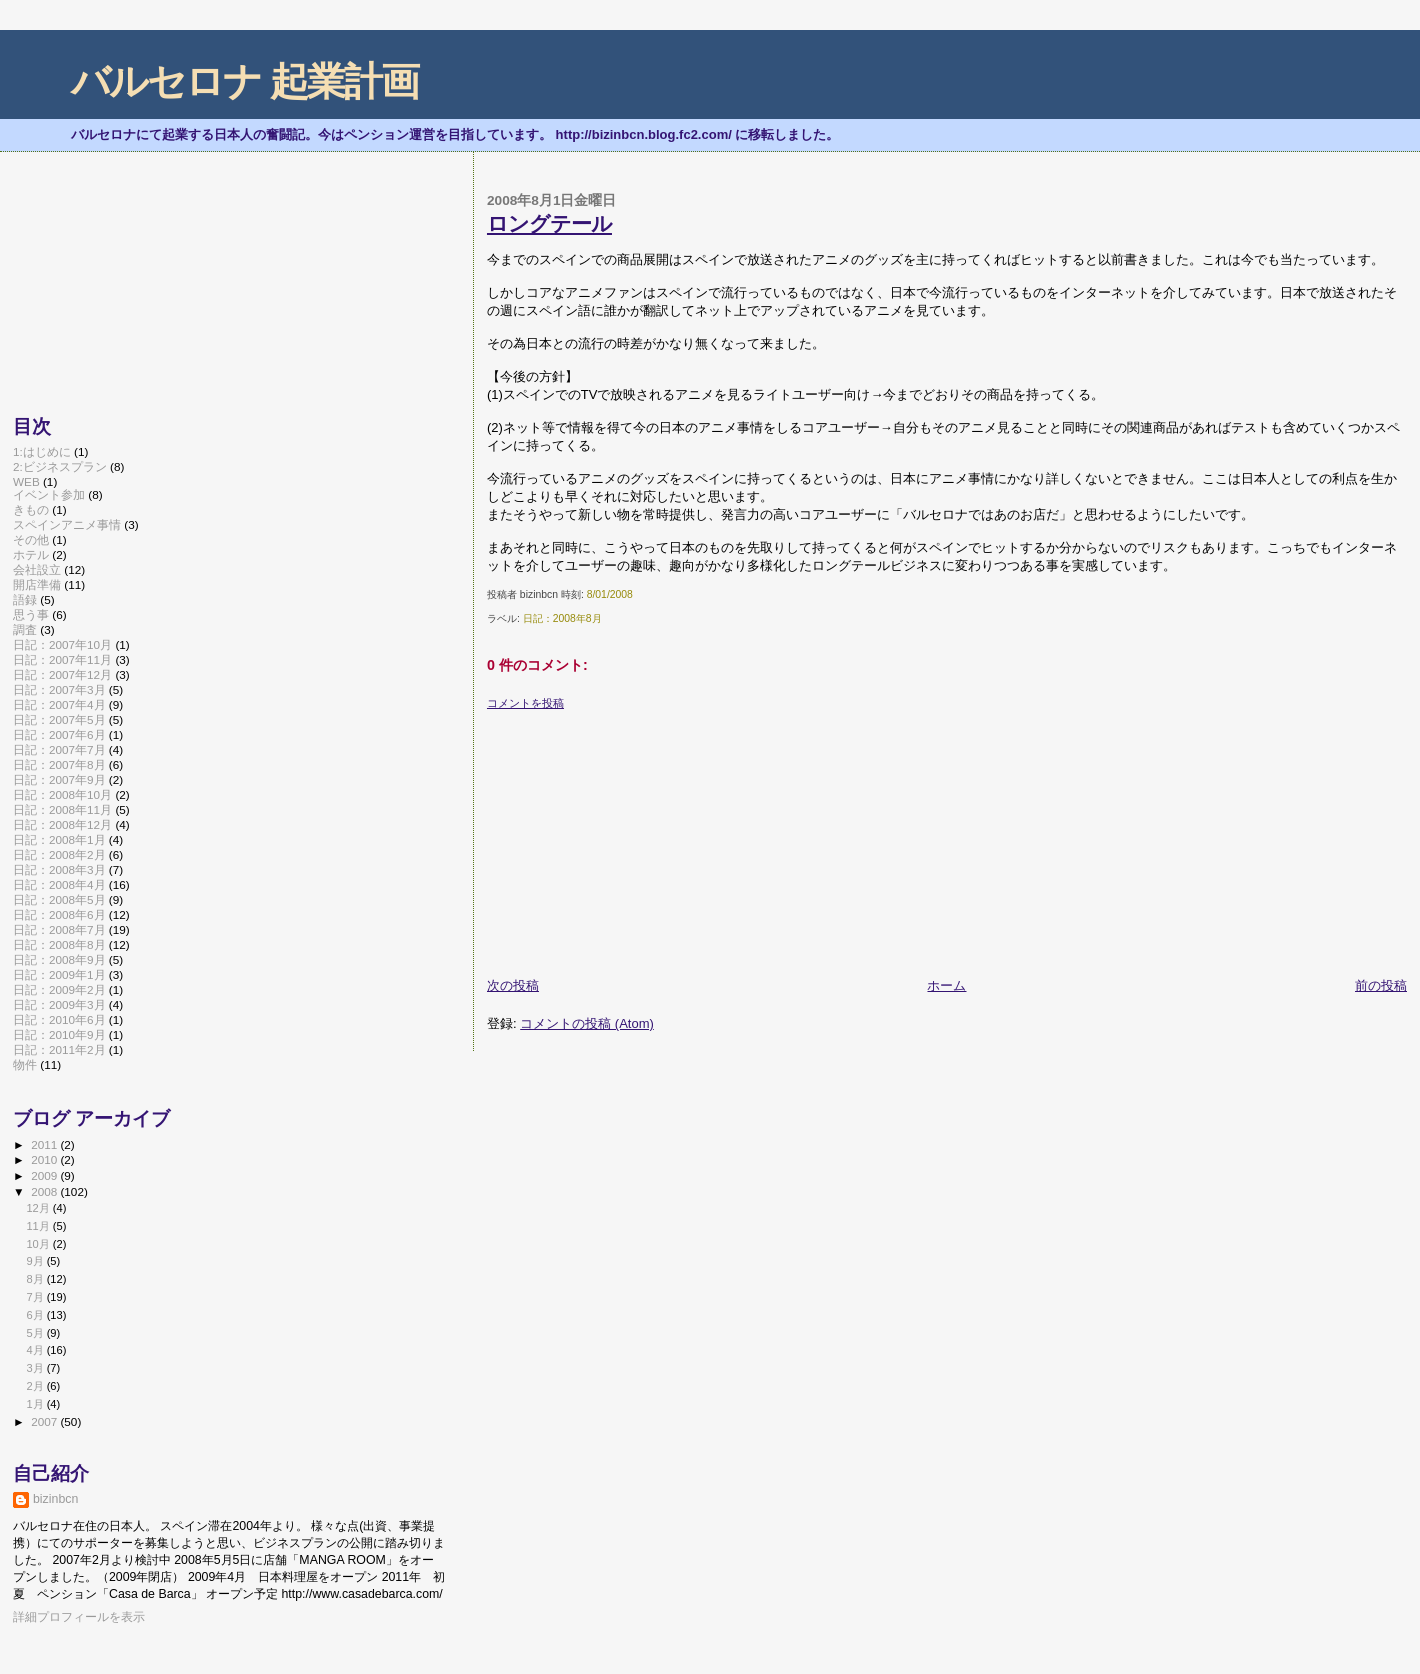 The width and height of the screenshot is (1420, 1674). I want to click on 日記：2010年9月, so click(59, 1034).